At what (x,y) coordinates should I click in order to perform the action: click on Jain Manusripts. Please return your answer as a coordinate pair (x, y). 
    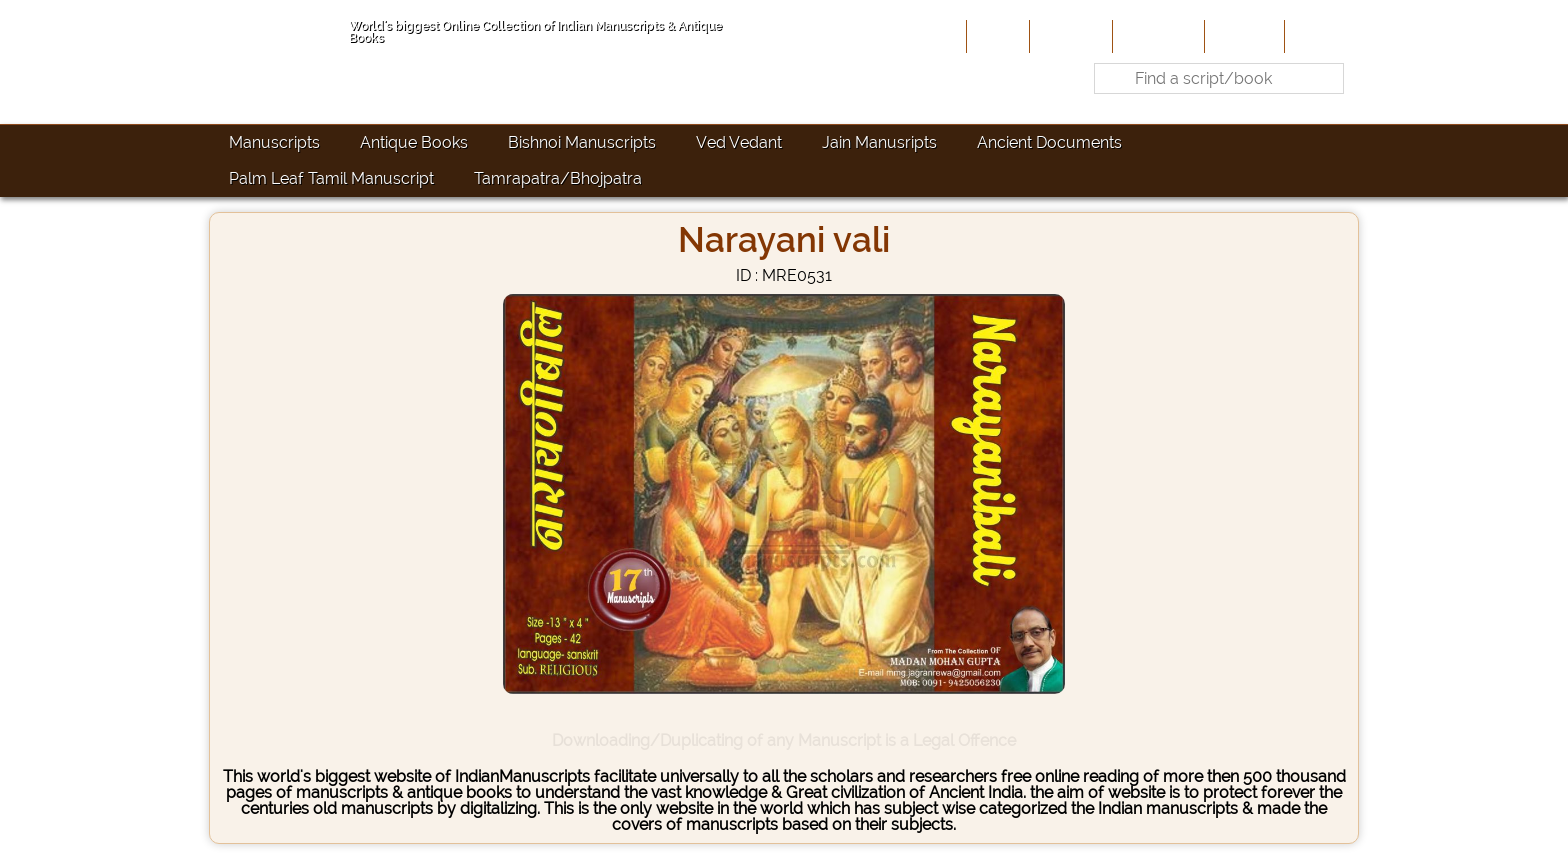
    Looking at the image, I should click on (879, 142).